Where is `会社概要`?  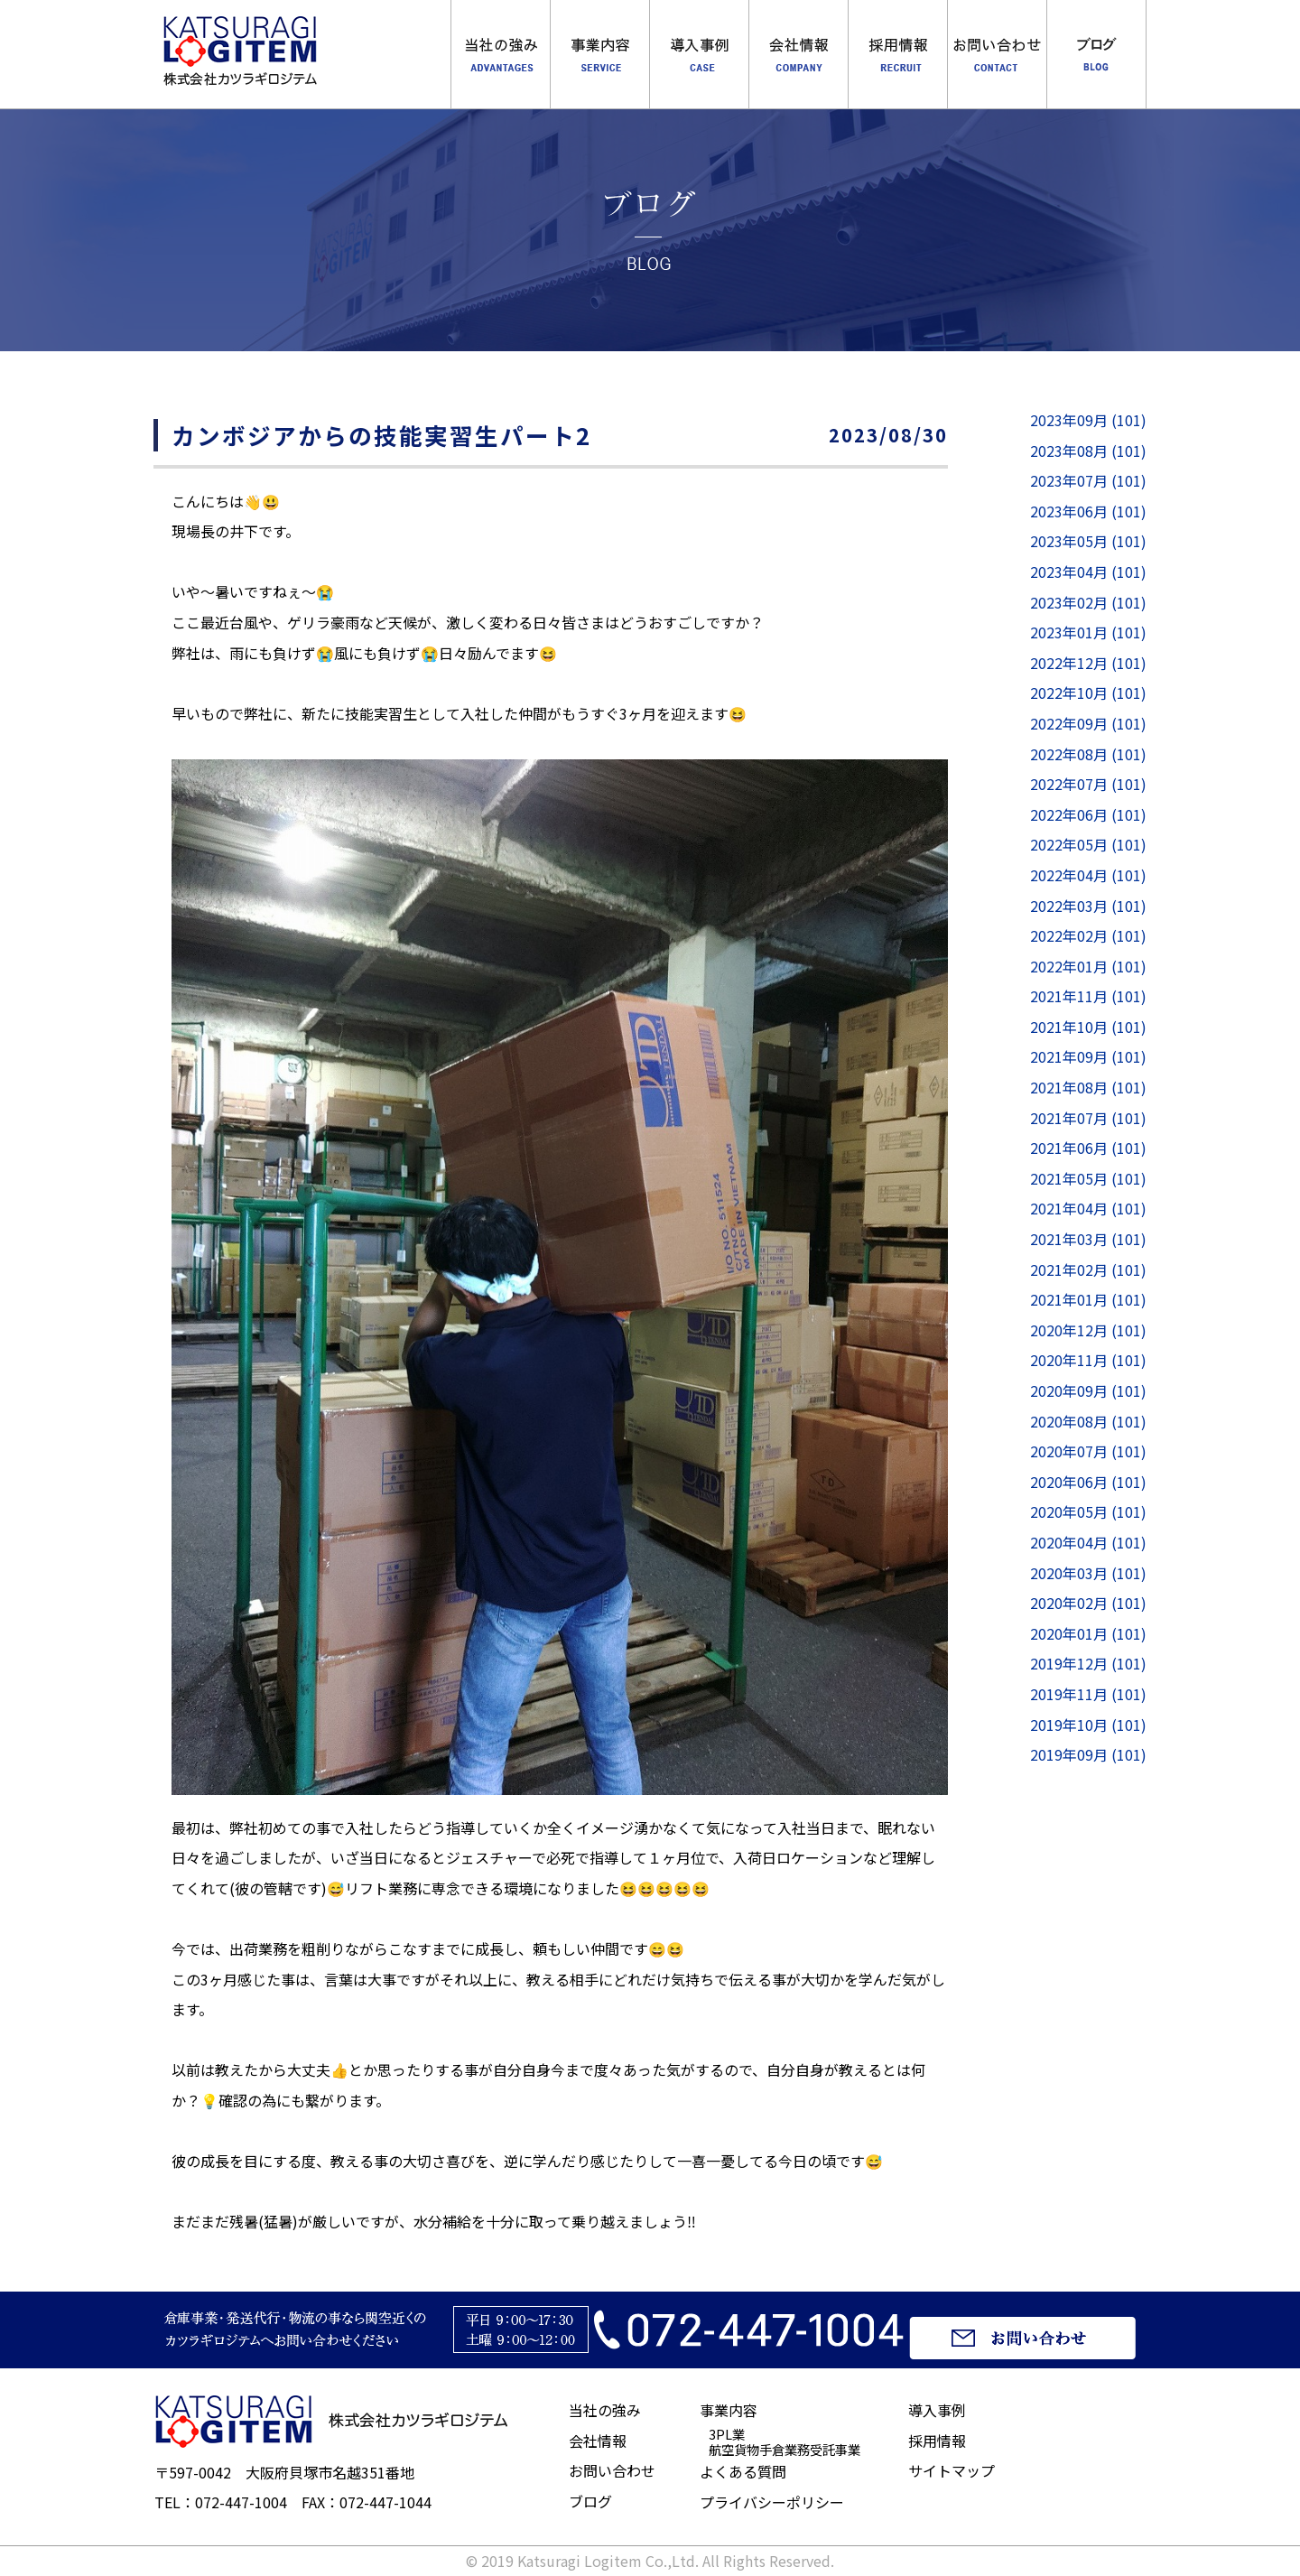
会社概要 is located at coordinates (798, 54).